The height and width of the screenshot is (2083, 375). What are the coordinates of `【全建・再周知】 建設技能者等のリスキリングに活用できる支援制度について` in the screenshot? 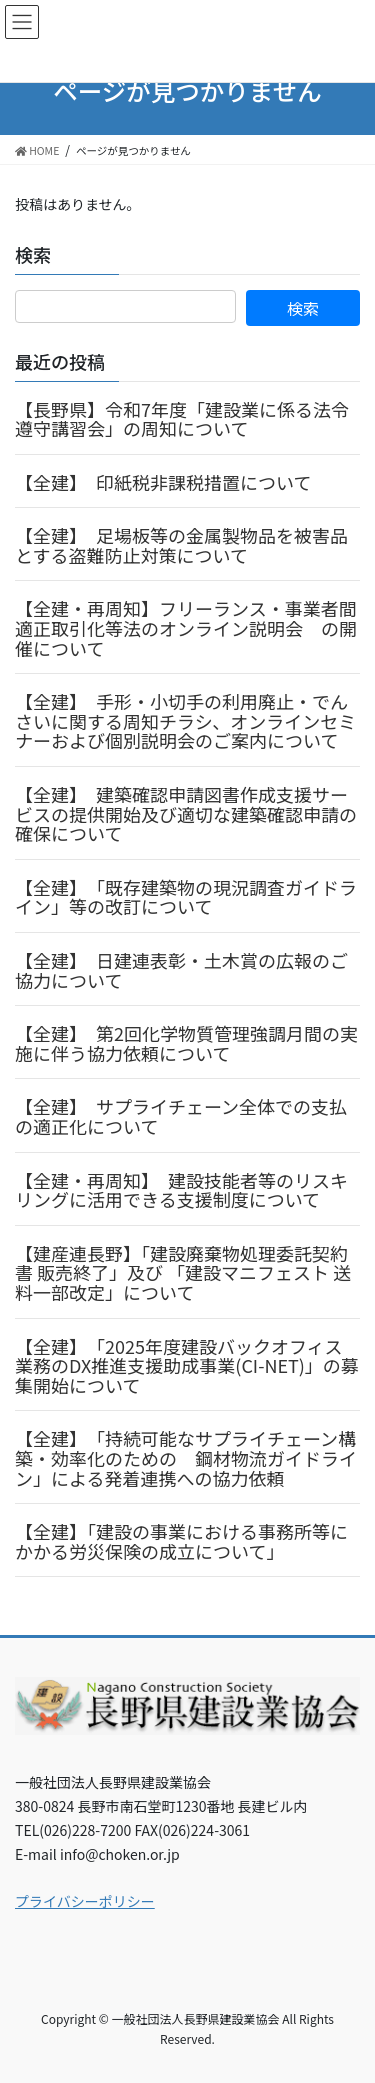 It's located at (181, 1190).